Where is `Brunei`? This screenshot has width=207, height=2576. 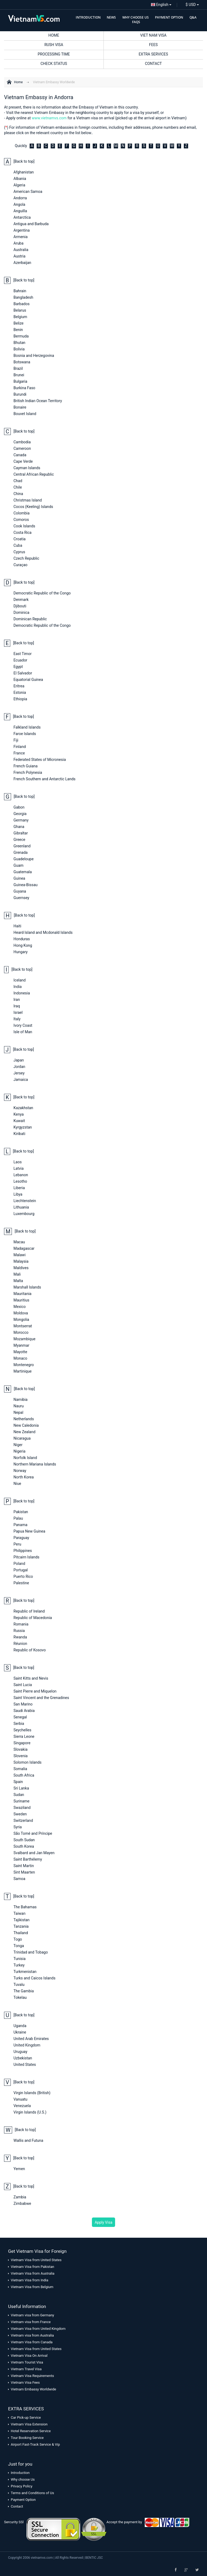
Brunei is located at coordinates (18, 375).